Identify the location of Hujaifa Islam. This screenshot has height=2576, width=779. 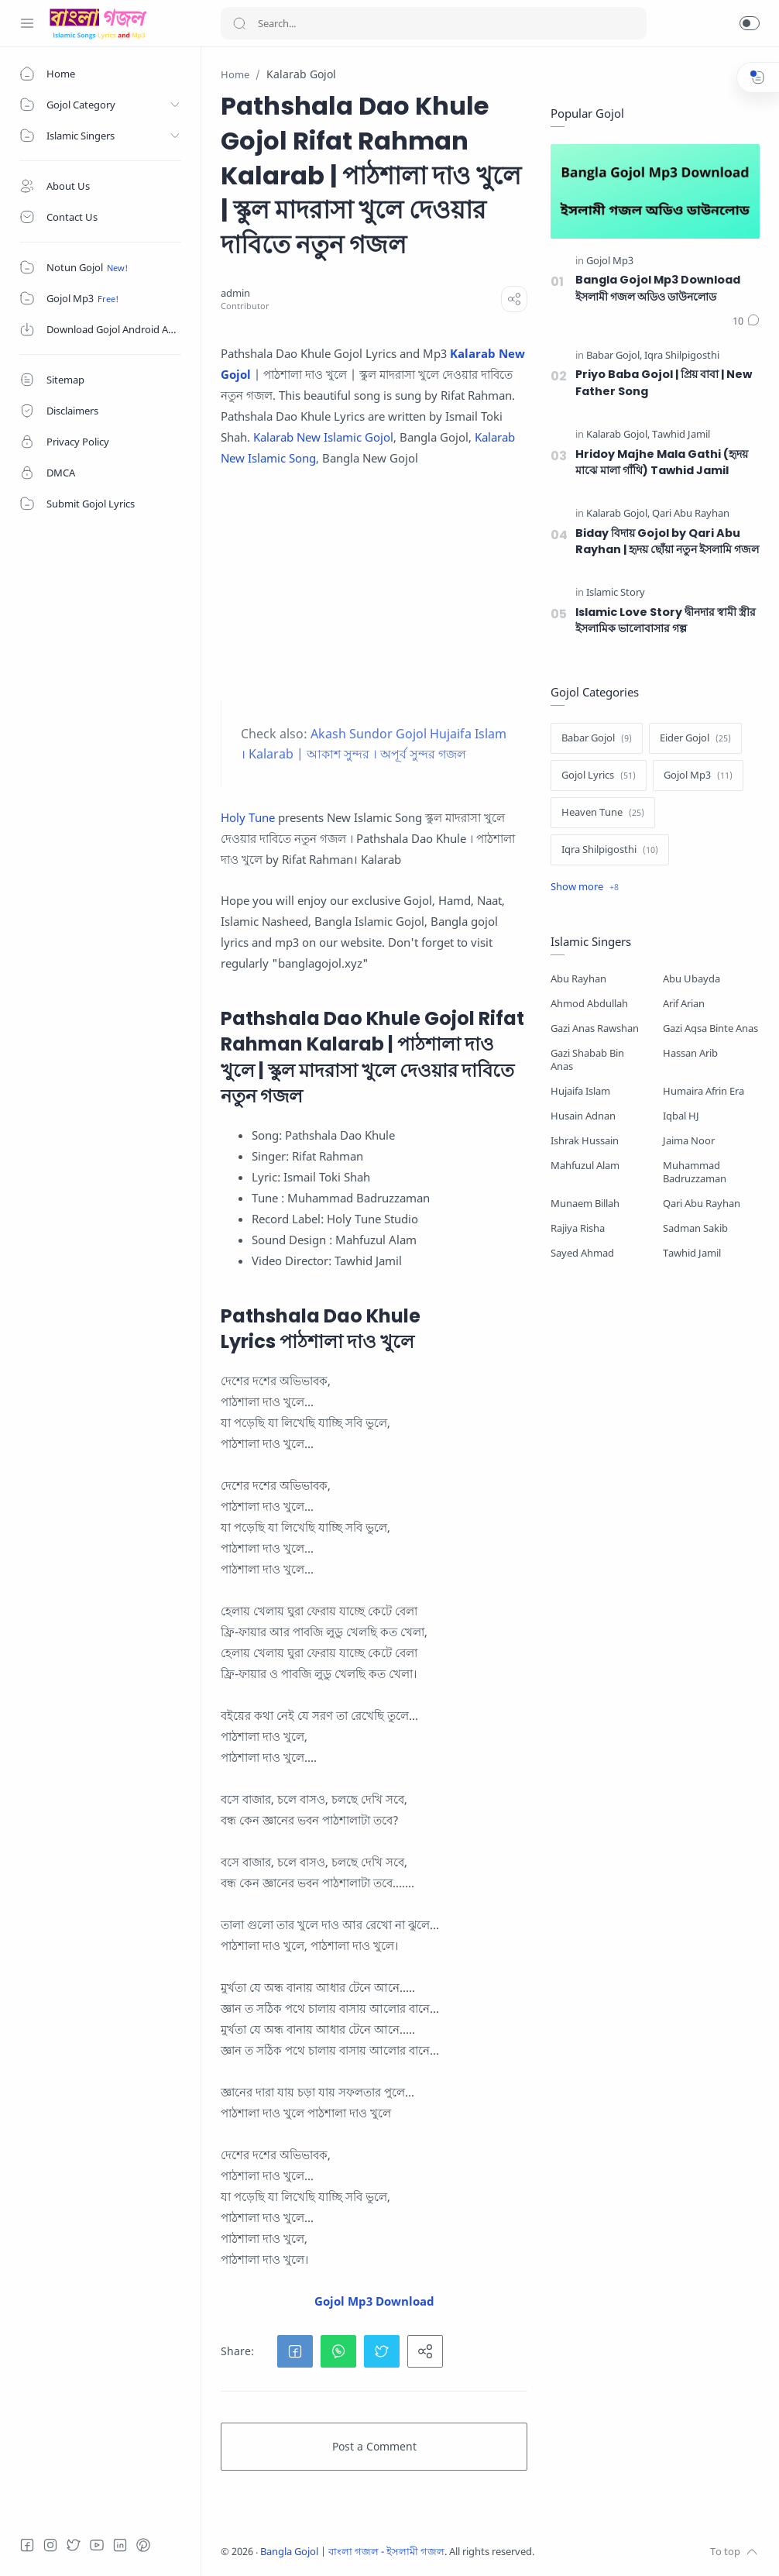
(580, 1091).